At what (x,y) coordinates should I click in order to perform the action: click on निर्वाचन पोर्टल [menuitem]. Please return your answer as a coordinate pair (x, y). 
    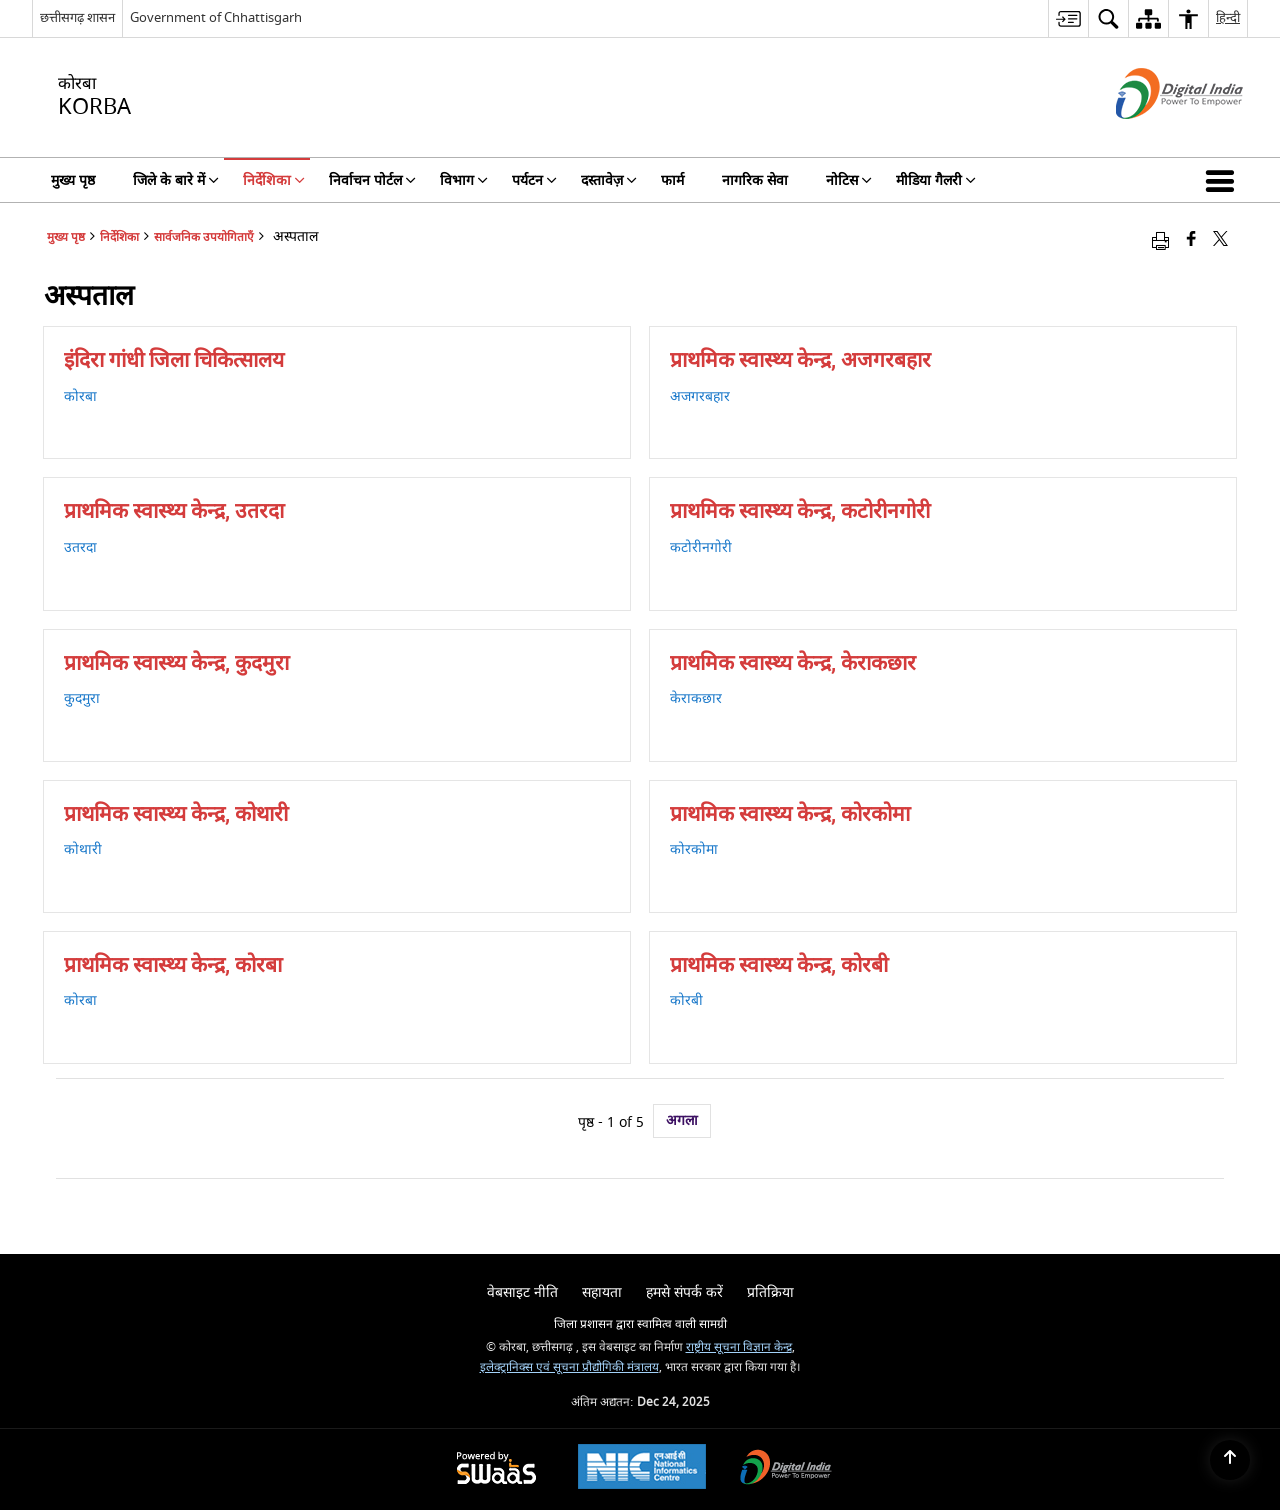
    Looking at the image, I should click on (372, 180).